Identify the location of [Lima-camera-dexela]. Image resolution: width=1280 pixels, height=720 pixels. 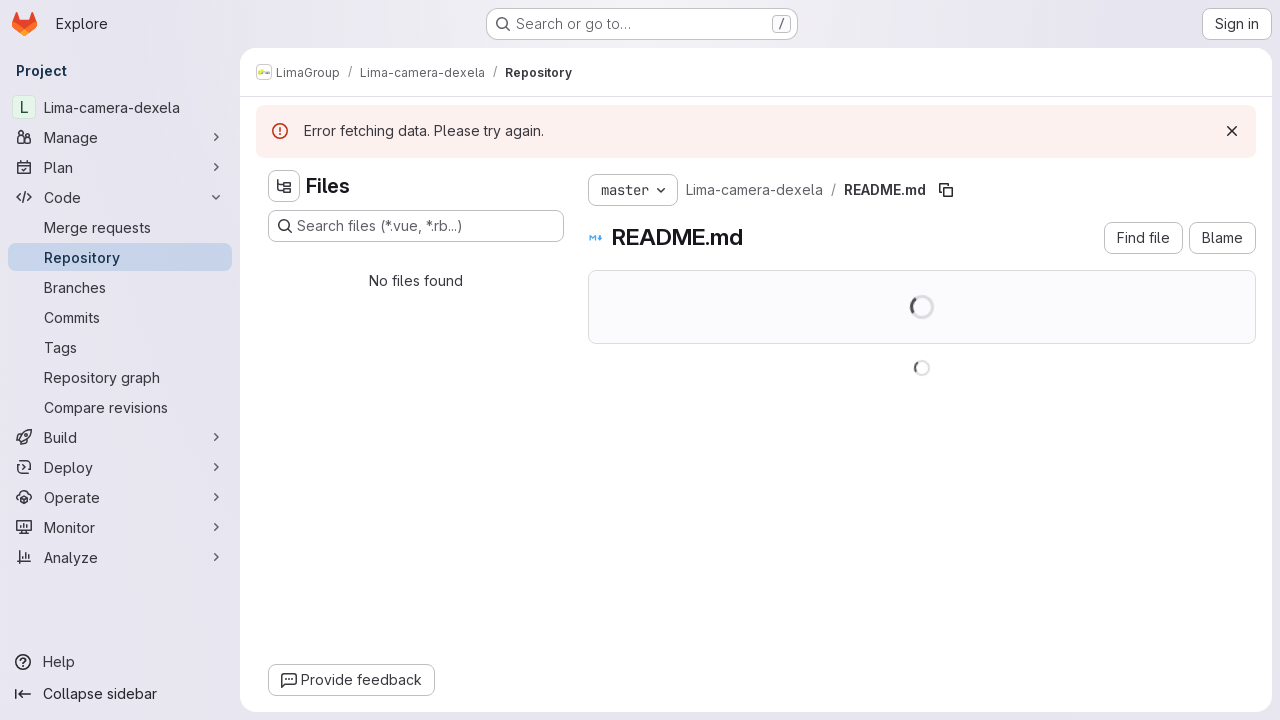
(120, 107).